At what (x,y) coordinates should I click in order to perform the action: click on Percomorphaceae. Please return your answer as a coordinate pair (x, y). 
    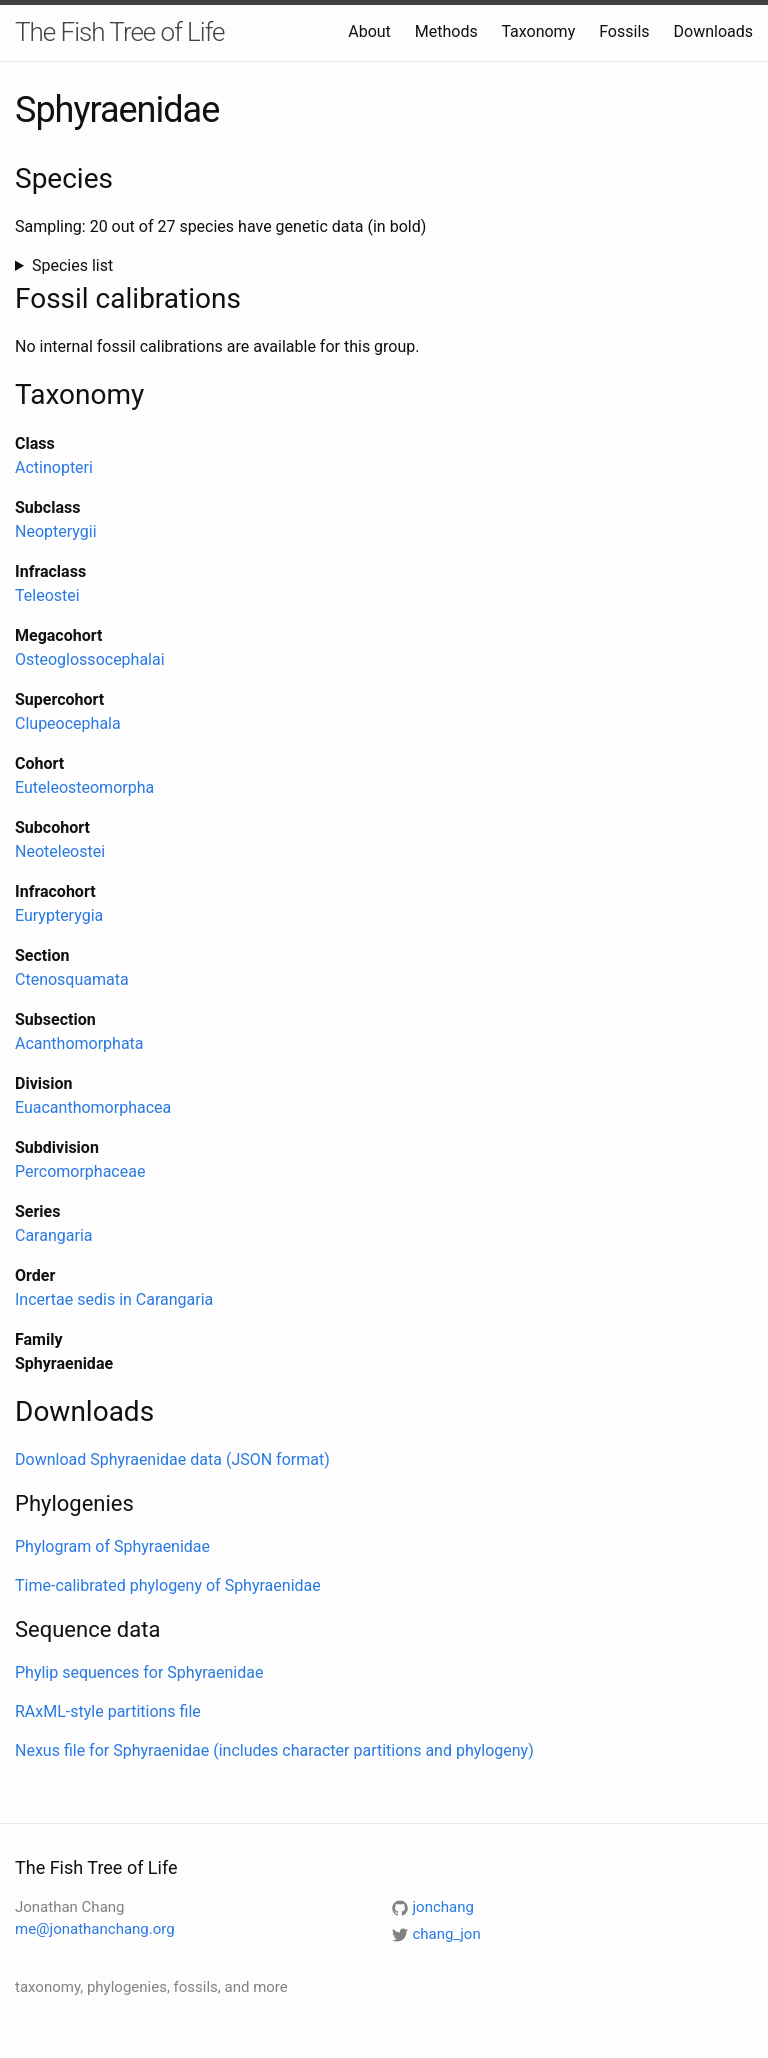
    Looking at the image, I should click on (80, 1171).